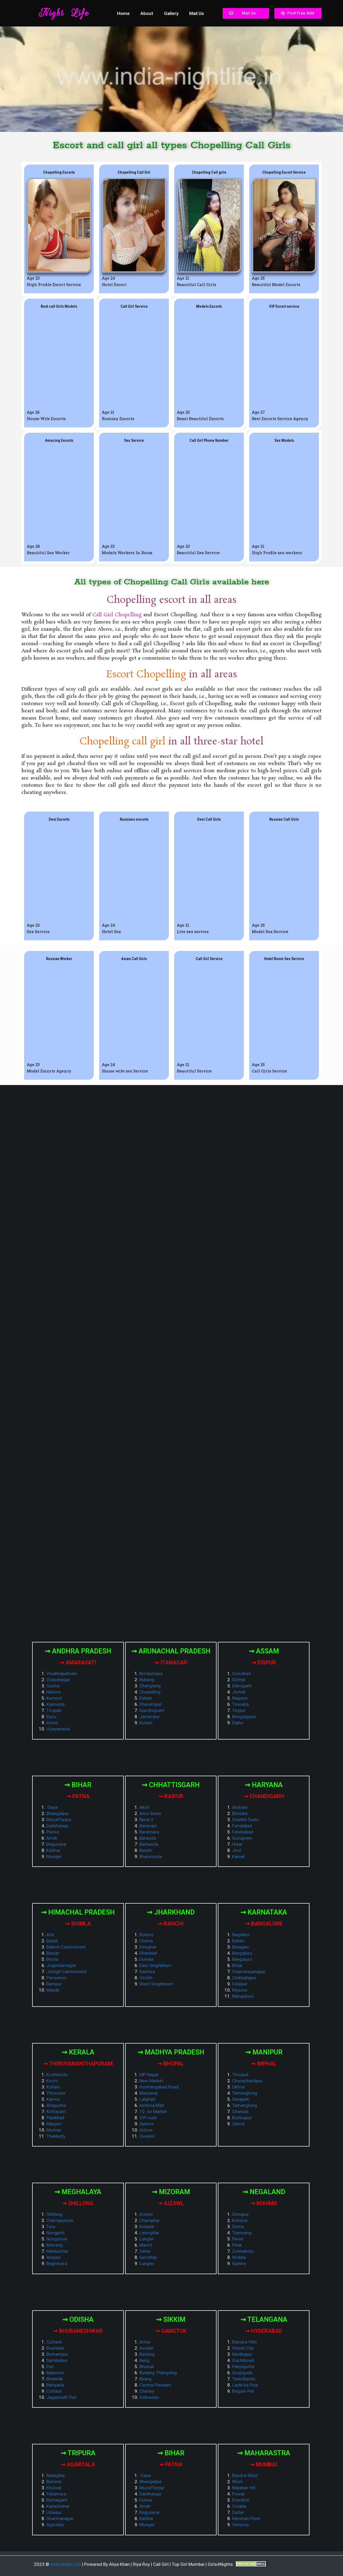 The height and width of the screenshot is (2576, 343). What do you see at coordinates (146, 2239) in the screenshot?
I see `Lunglei` at bounding box center [146, 2239].